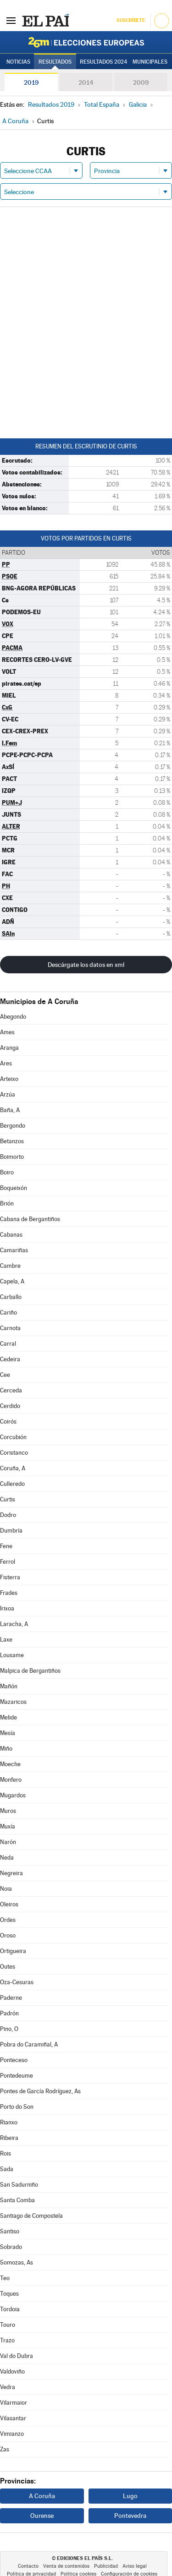  What do you see at coordinates (7, 1032) in the screenshot?
I see `Ames` at bounding box center [7, 1032].